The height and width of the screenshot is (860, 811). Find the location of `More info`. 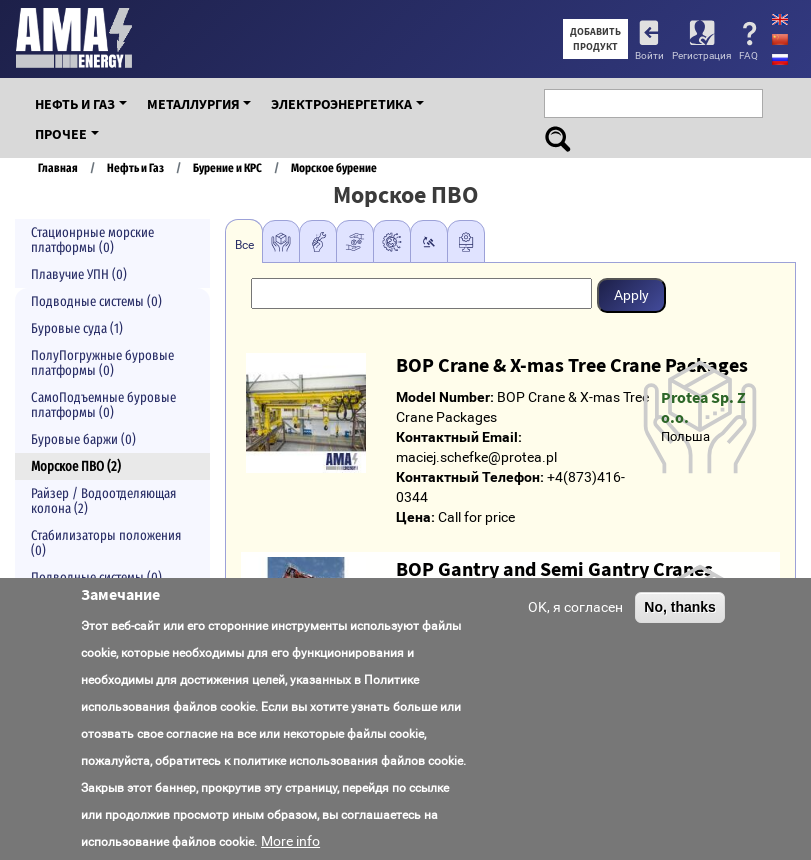

More info is located at coordinates (290, 841).